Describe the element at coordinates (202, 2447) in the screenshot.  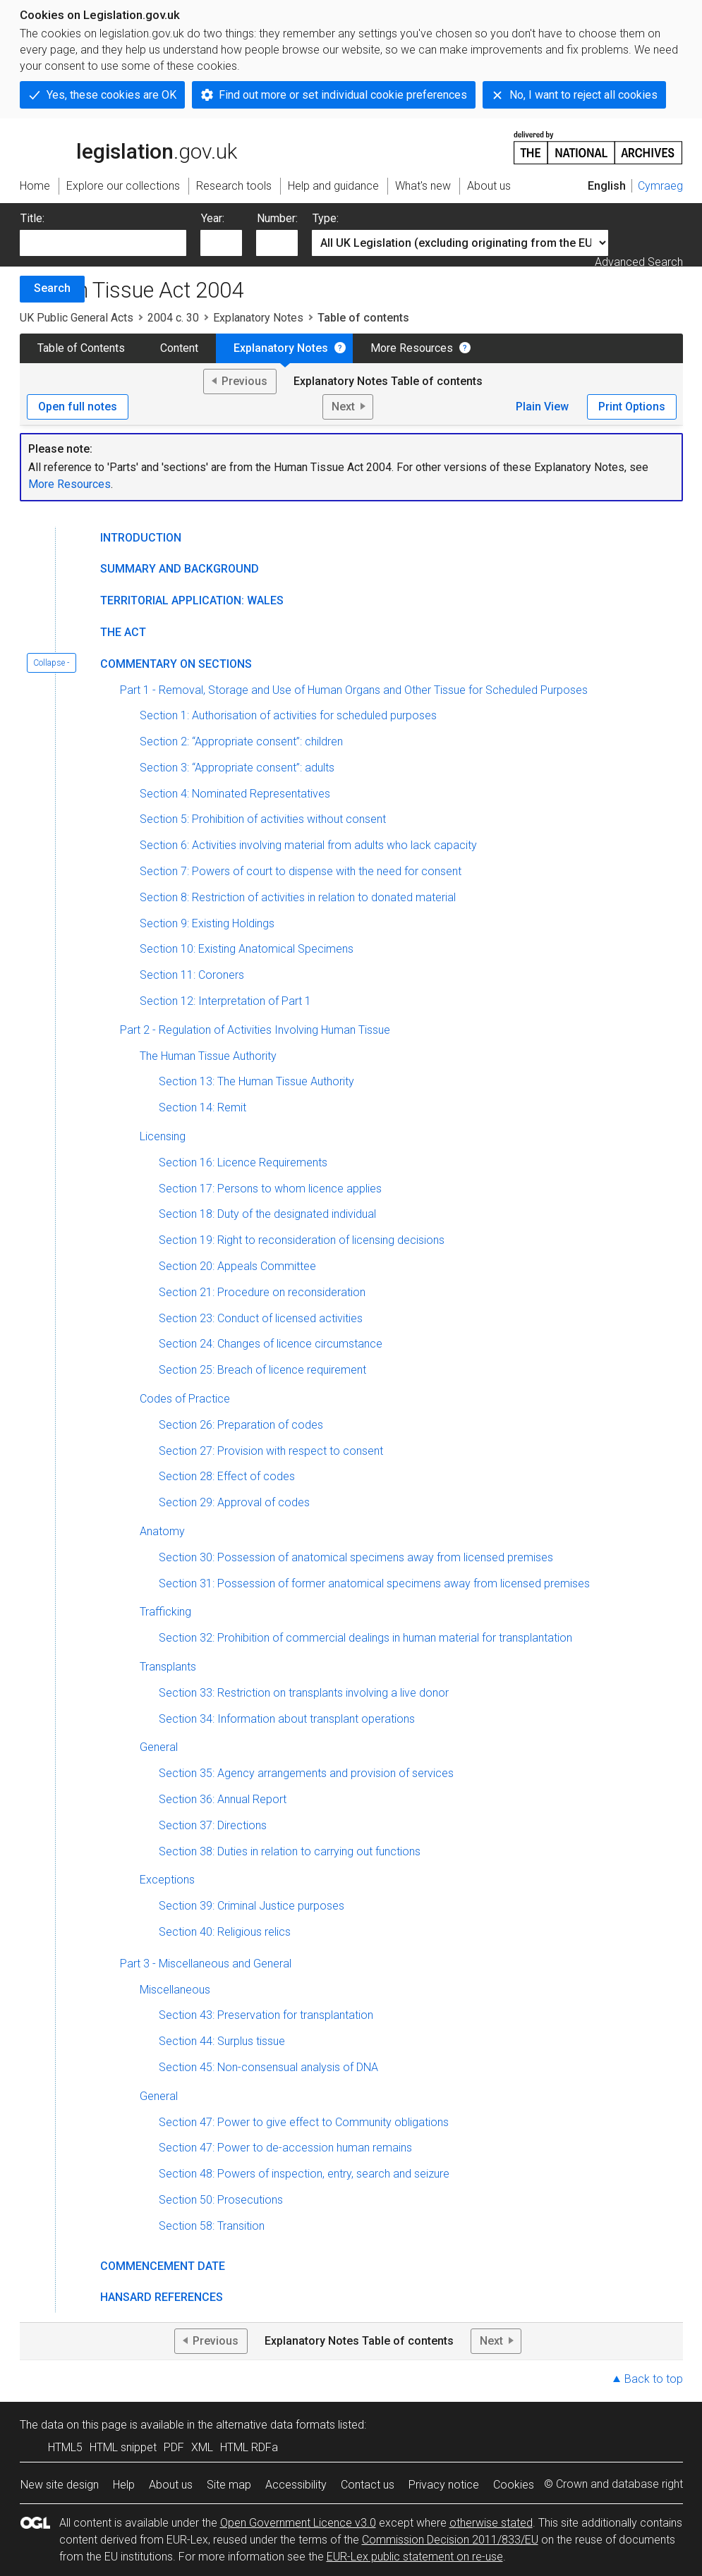
I see `XML` at that location.